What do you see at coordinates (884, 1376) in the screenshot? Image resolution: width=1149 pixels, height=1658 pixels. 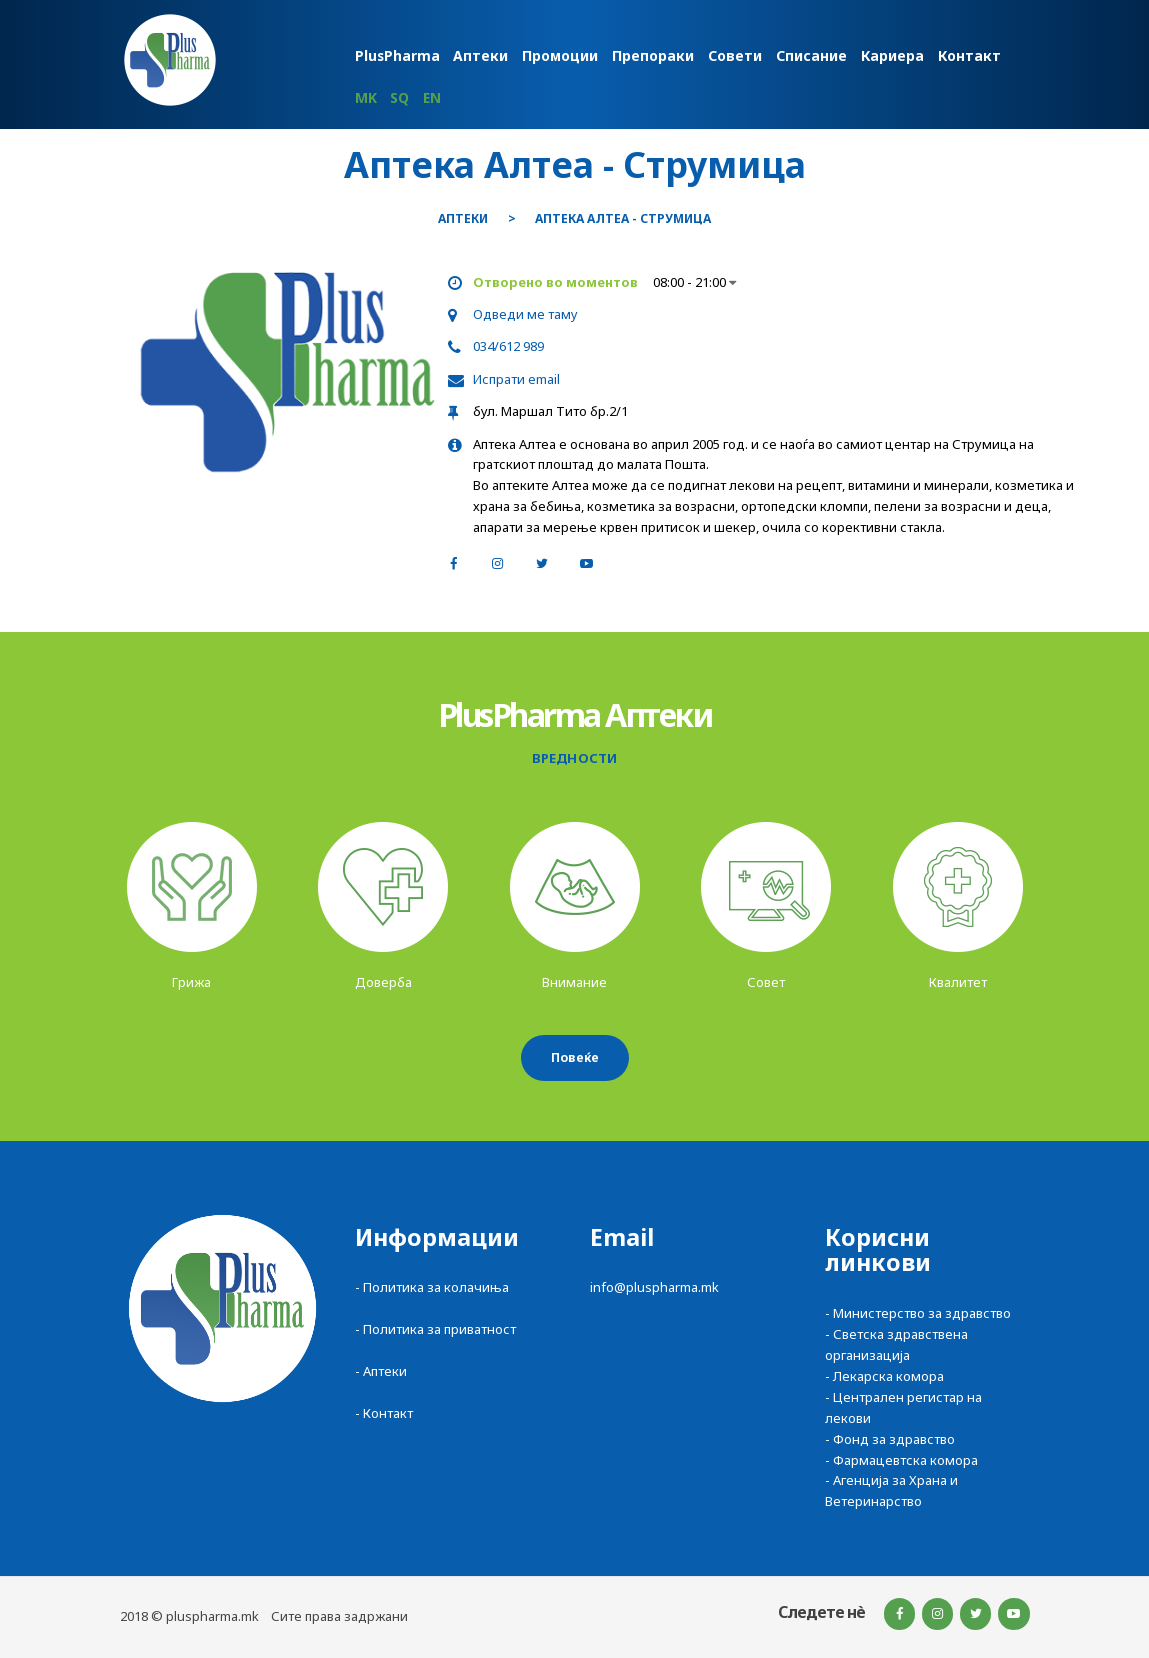 I see `- Лекарска комора` at bounding box center [884, 1376].